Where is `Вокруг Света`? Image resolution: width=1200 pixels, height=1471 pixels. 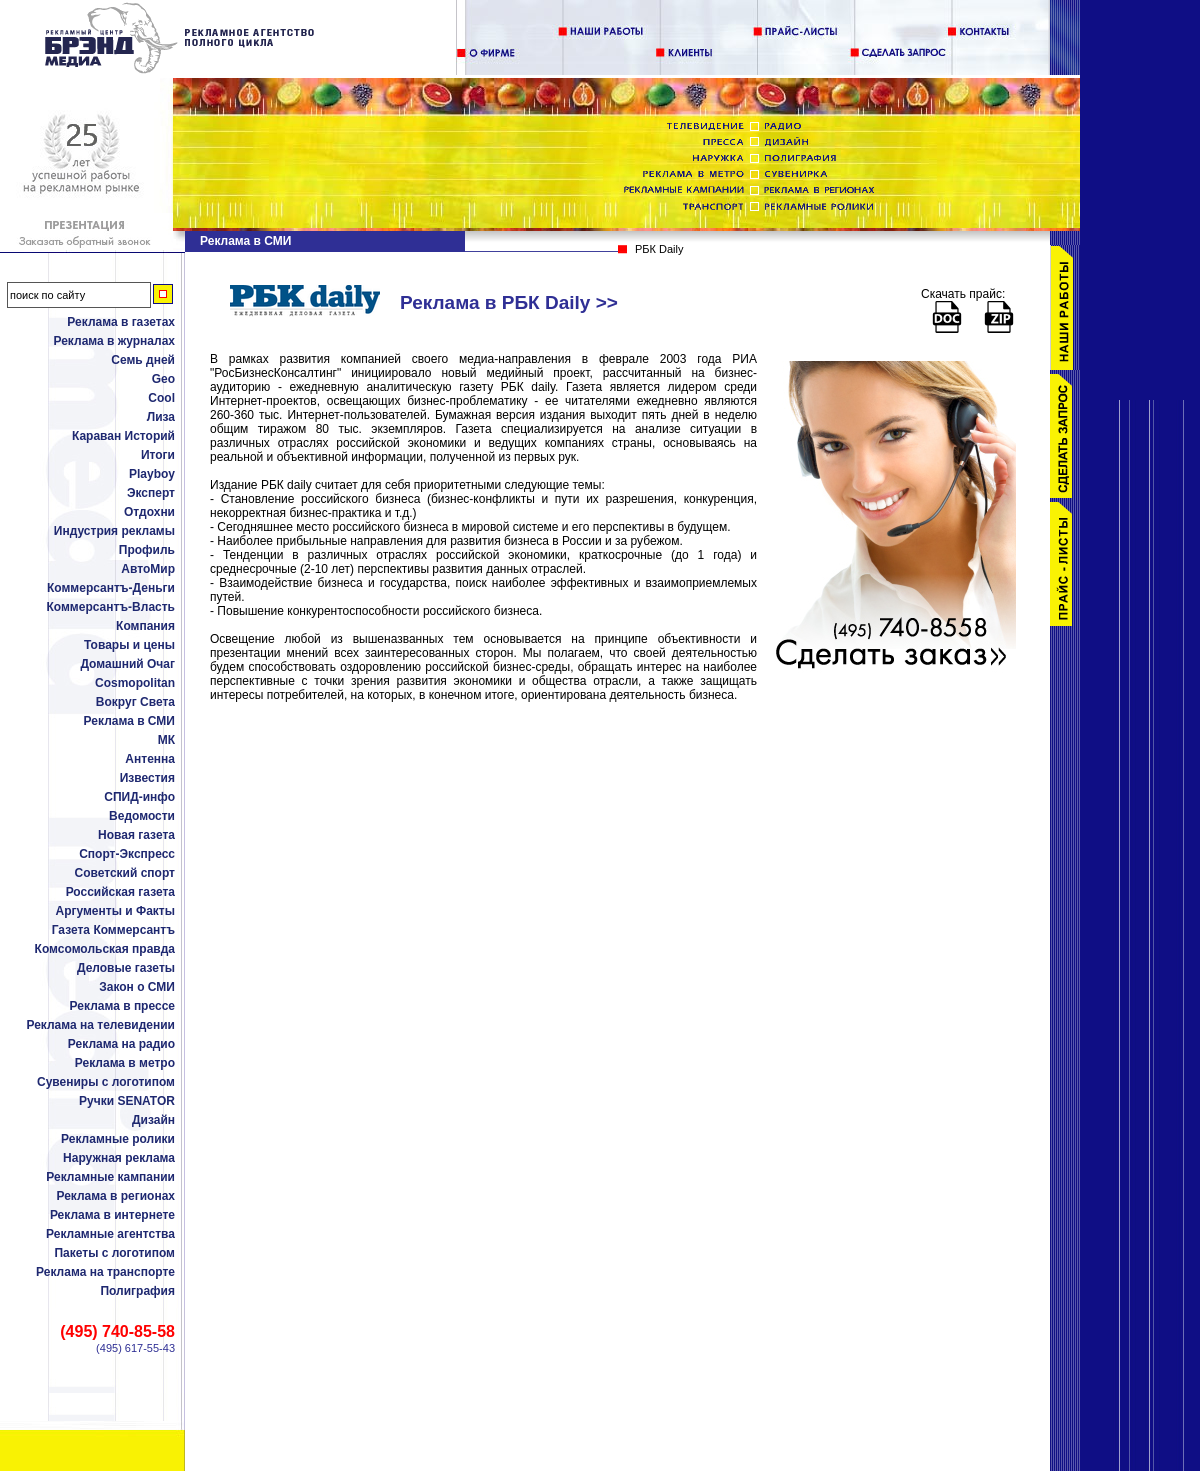 Вокруг Света is located at coordinates (135, 702).